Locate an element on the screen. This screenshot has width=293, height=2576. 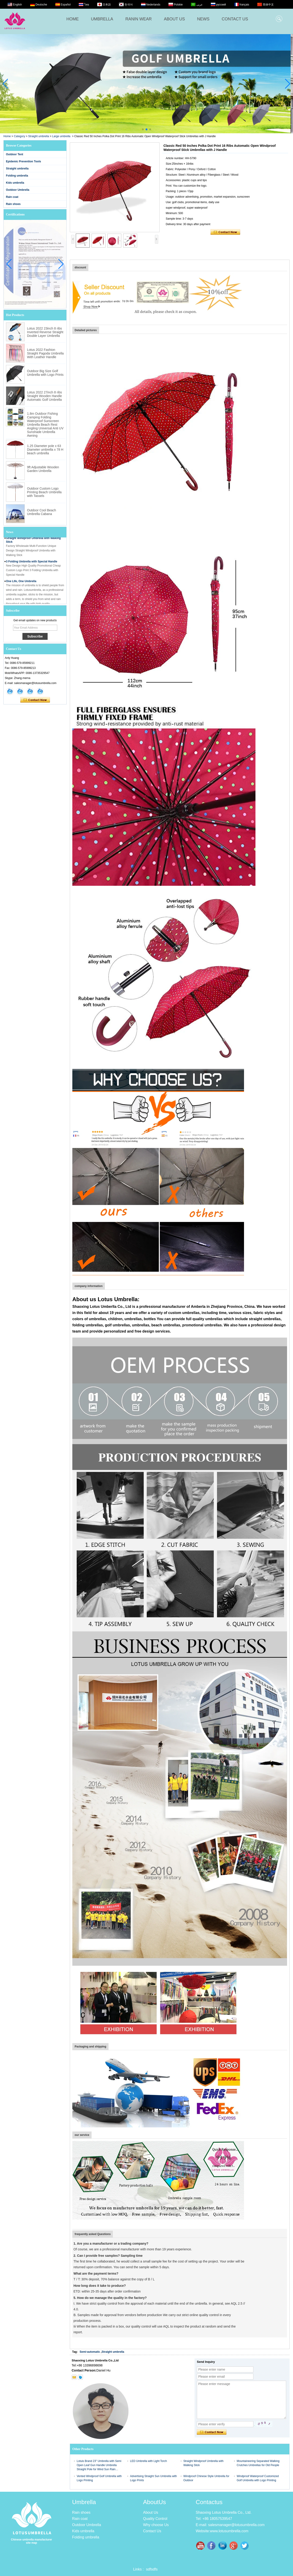
Why choose Us is located at coordinates (156, 2525).